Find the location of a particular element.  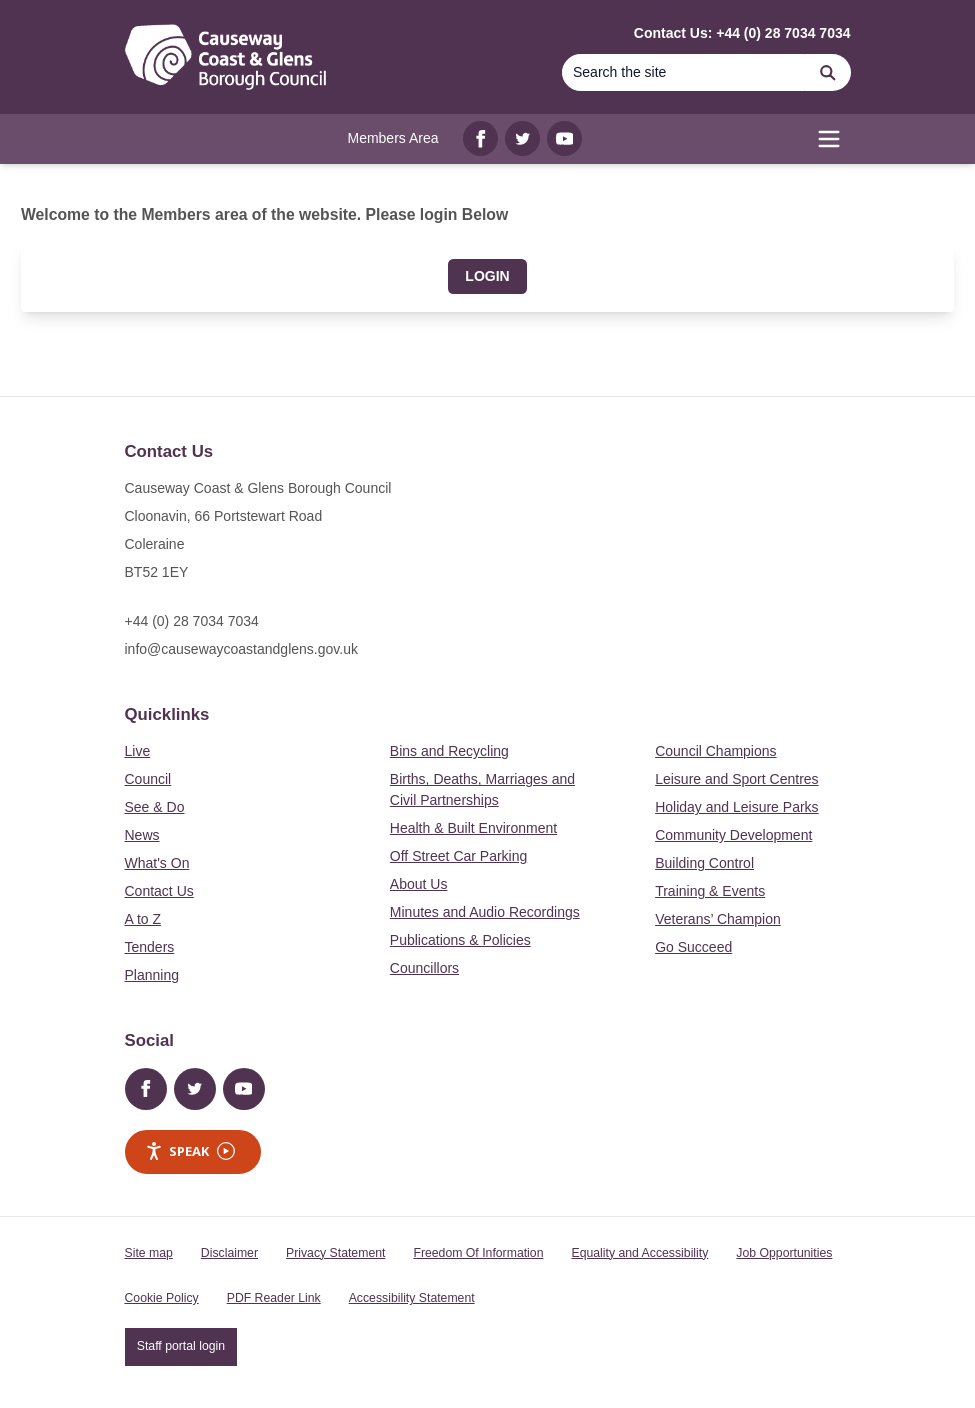

Freedom Of Information is located at coordinates (478, 1253).